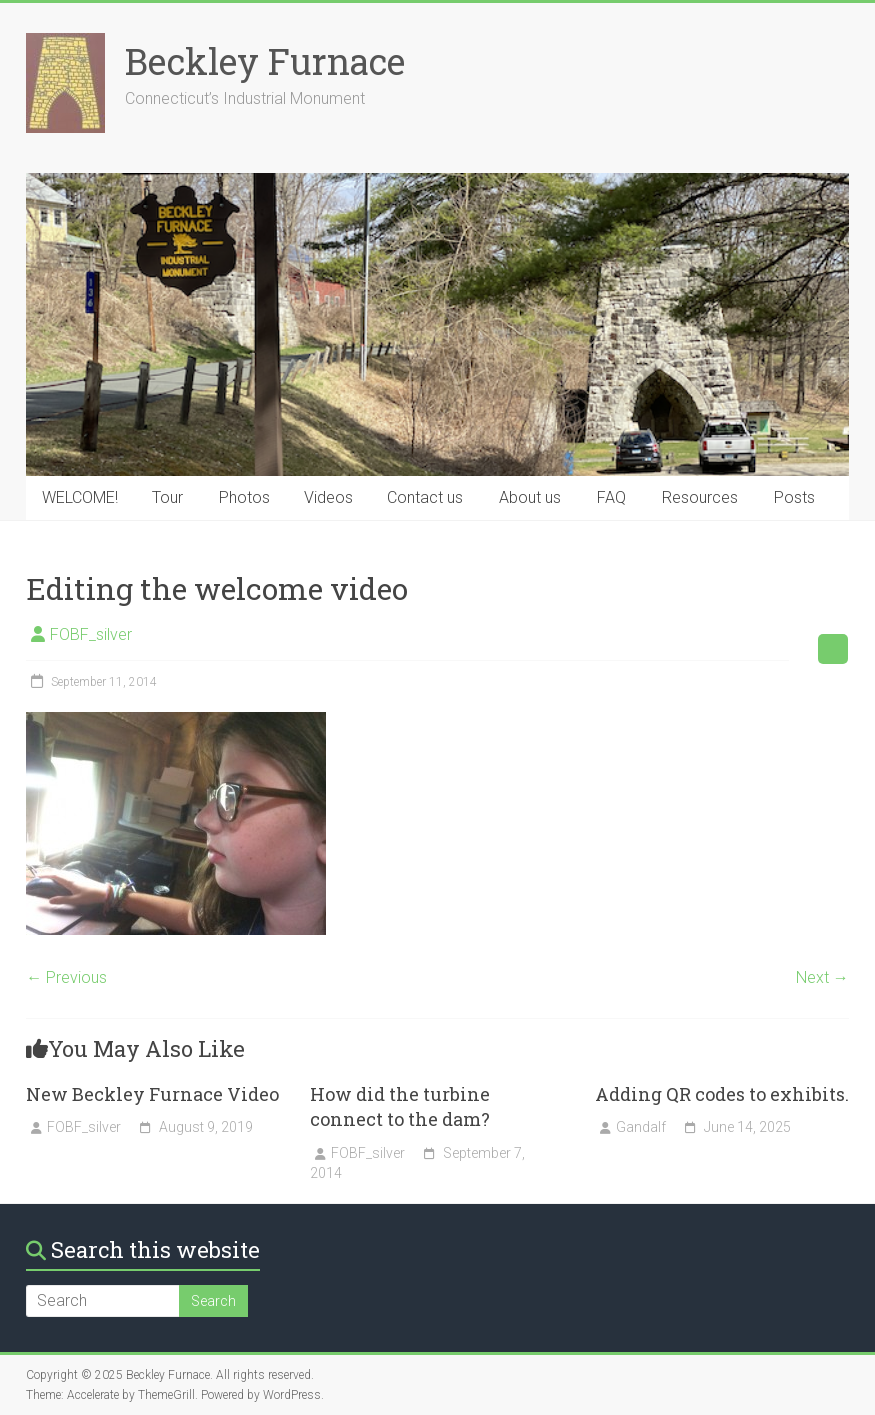 This screenshot has height=1415, width=875. I want to click on Posts, so click(794, 497).